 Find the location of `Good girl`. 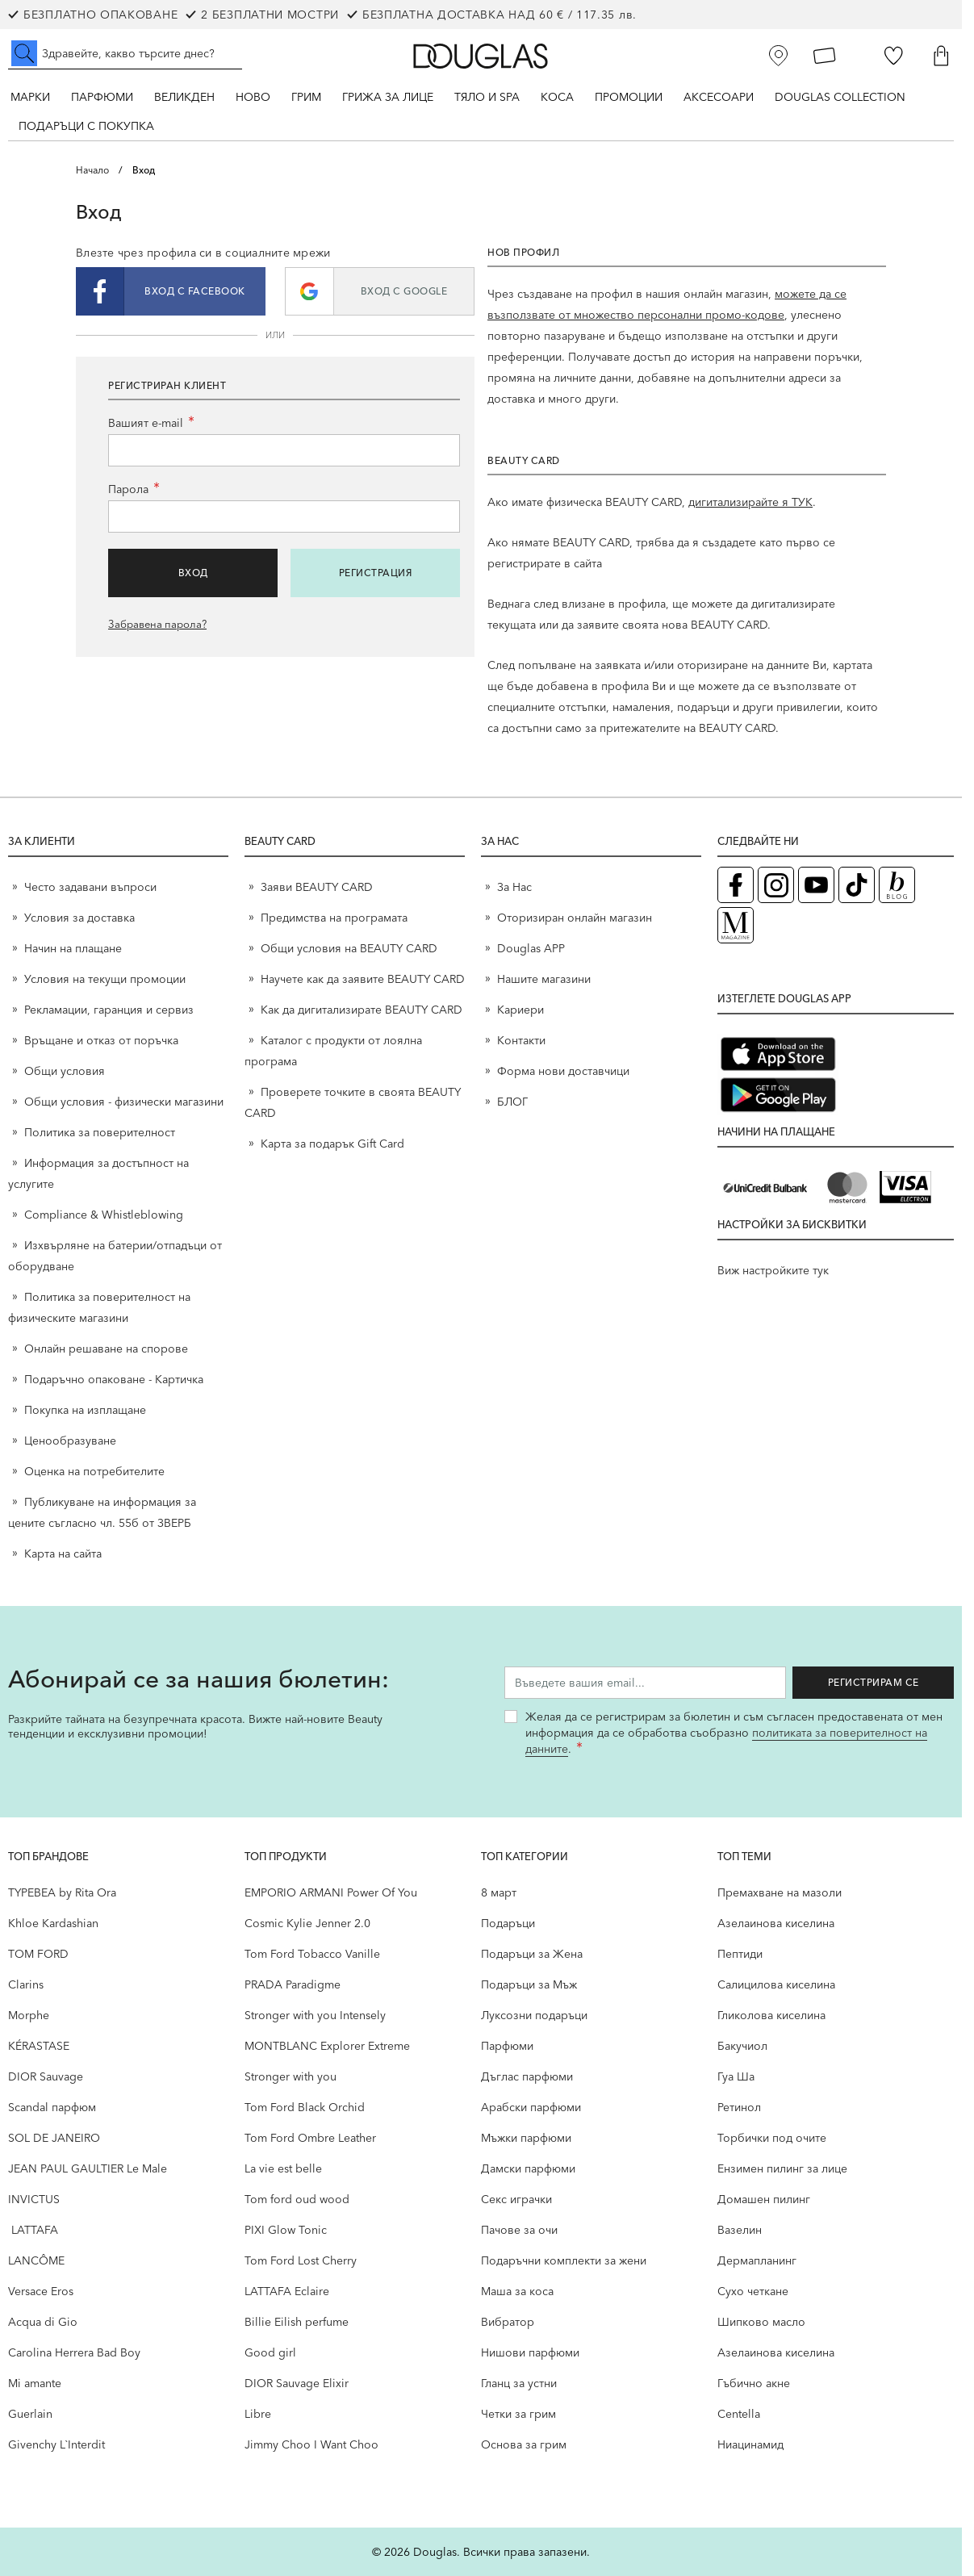

Good girl is located at coordinates (270, 2352).